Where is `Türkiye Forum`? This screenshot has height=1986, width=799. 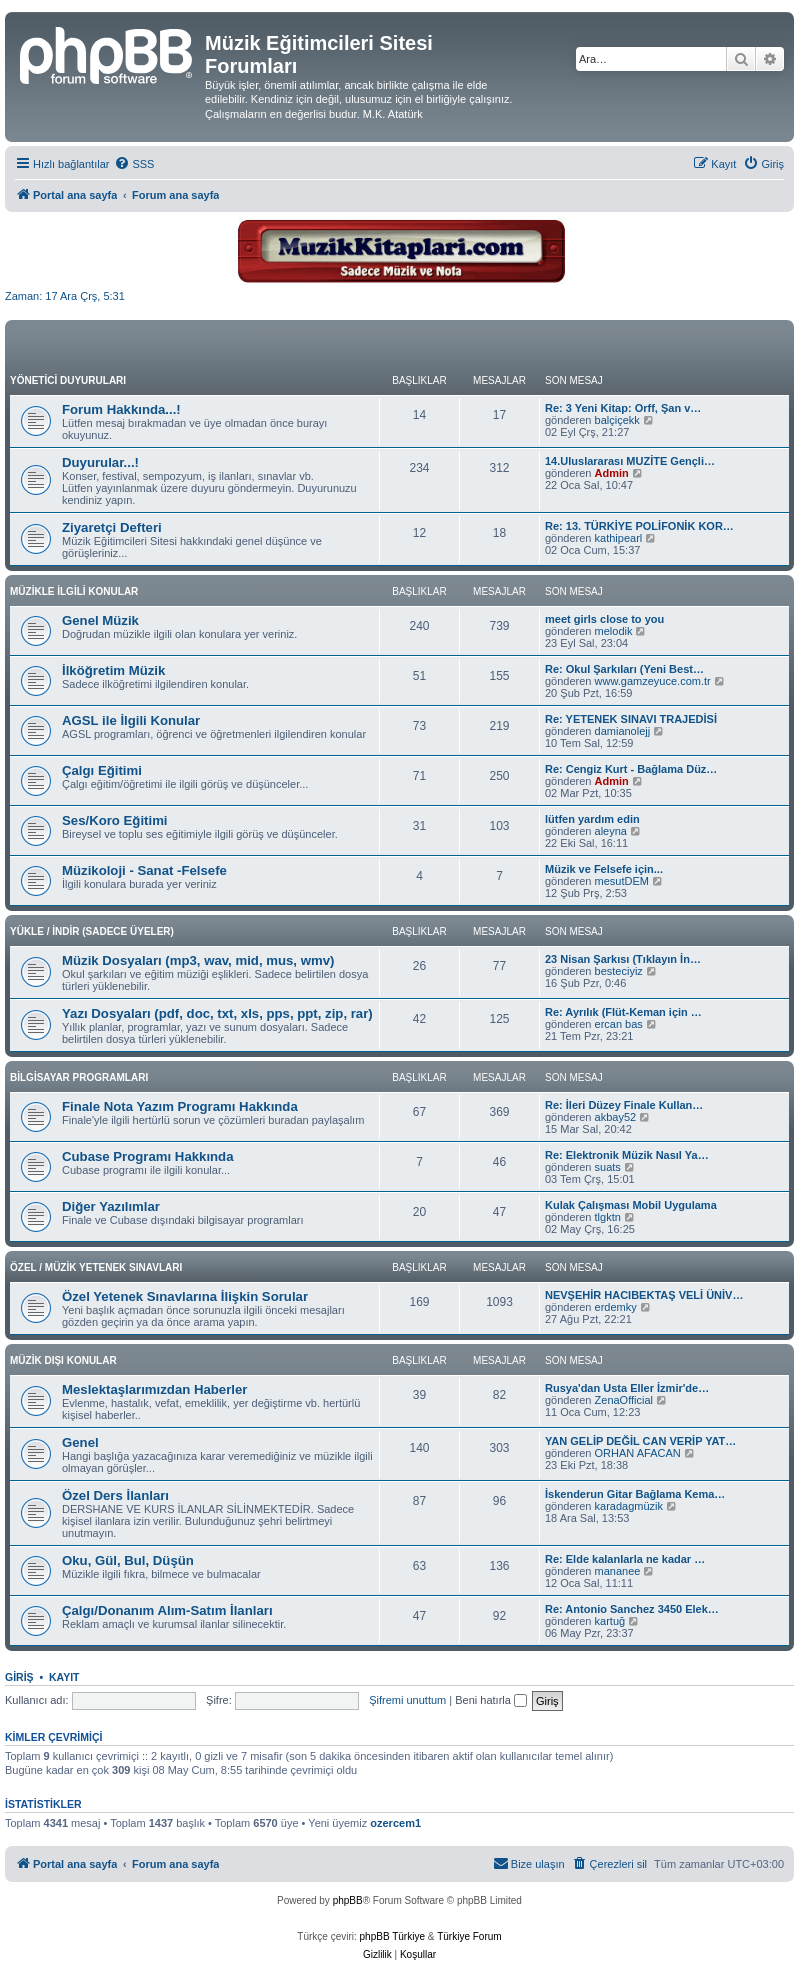 Türkiye Forum is located at coordinates (469, 1936).